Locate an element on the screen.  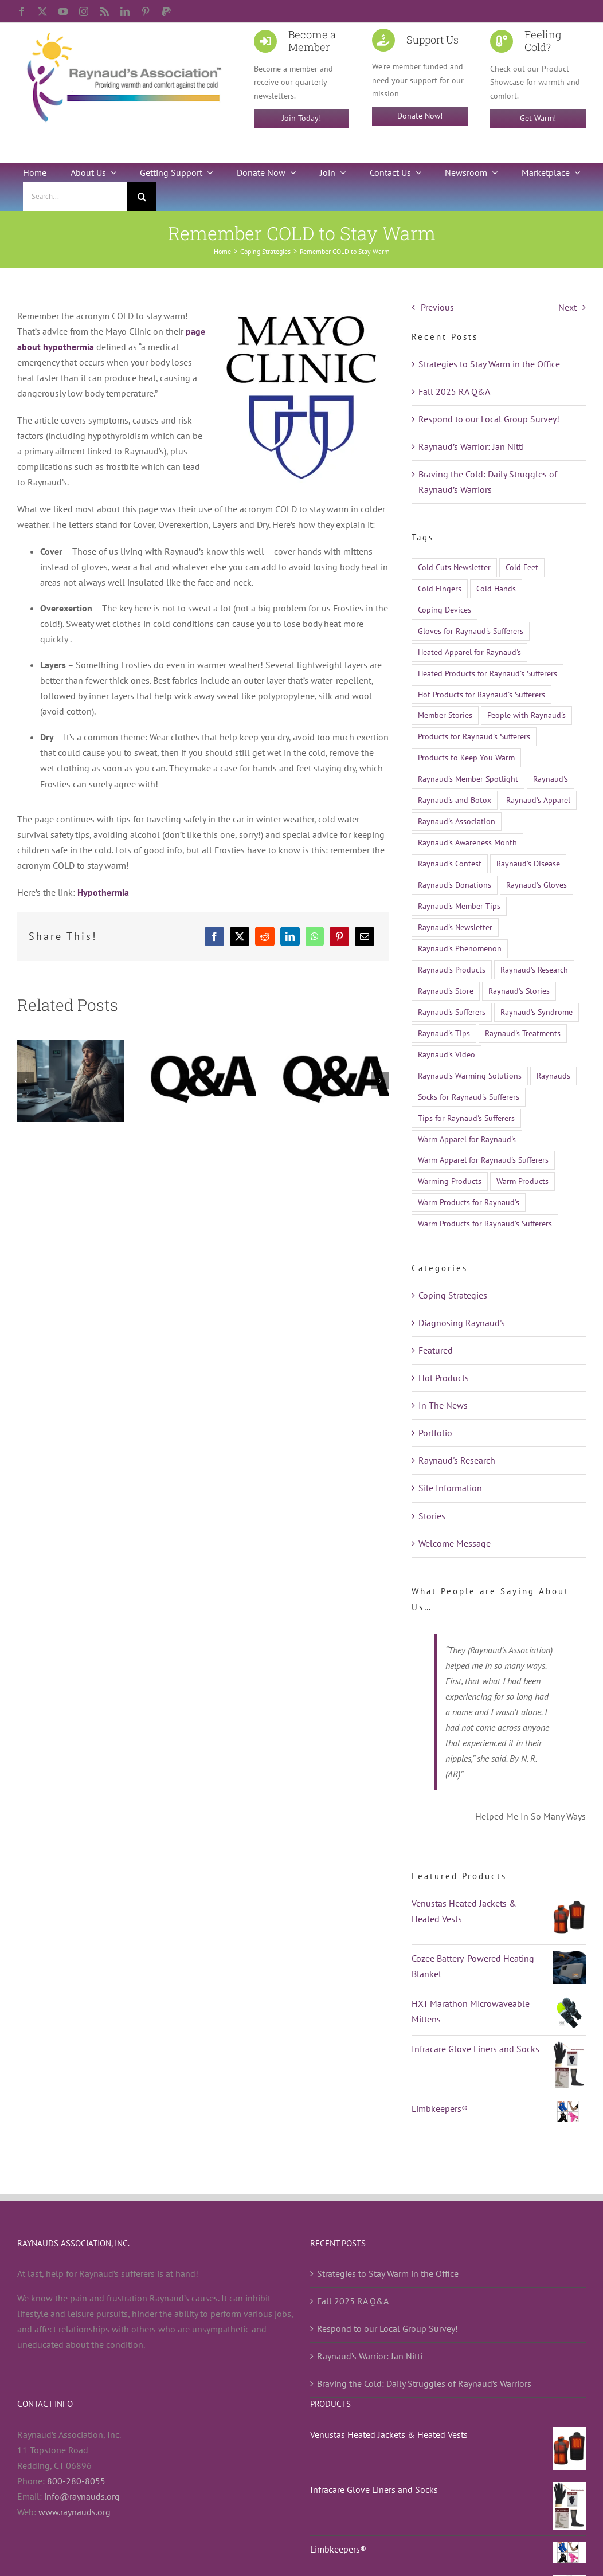
Heated Products for Raynaud's Sufferers [Heated Products for Raynaud's Sufferers (21 items)] is located at coordinates (487, 673).